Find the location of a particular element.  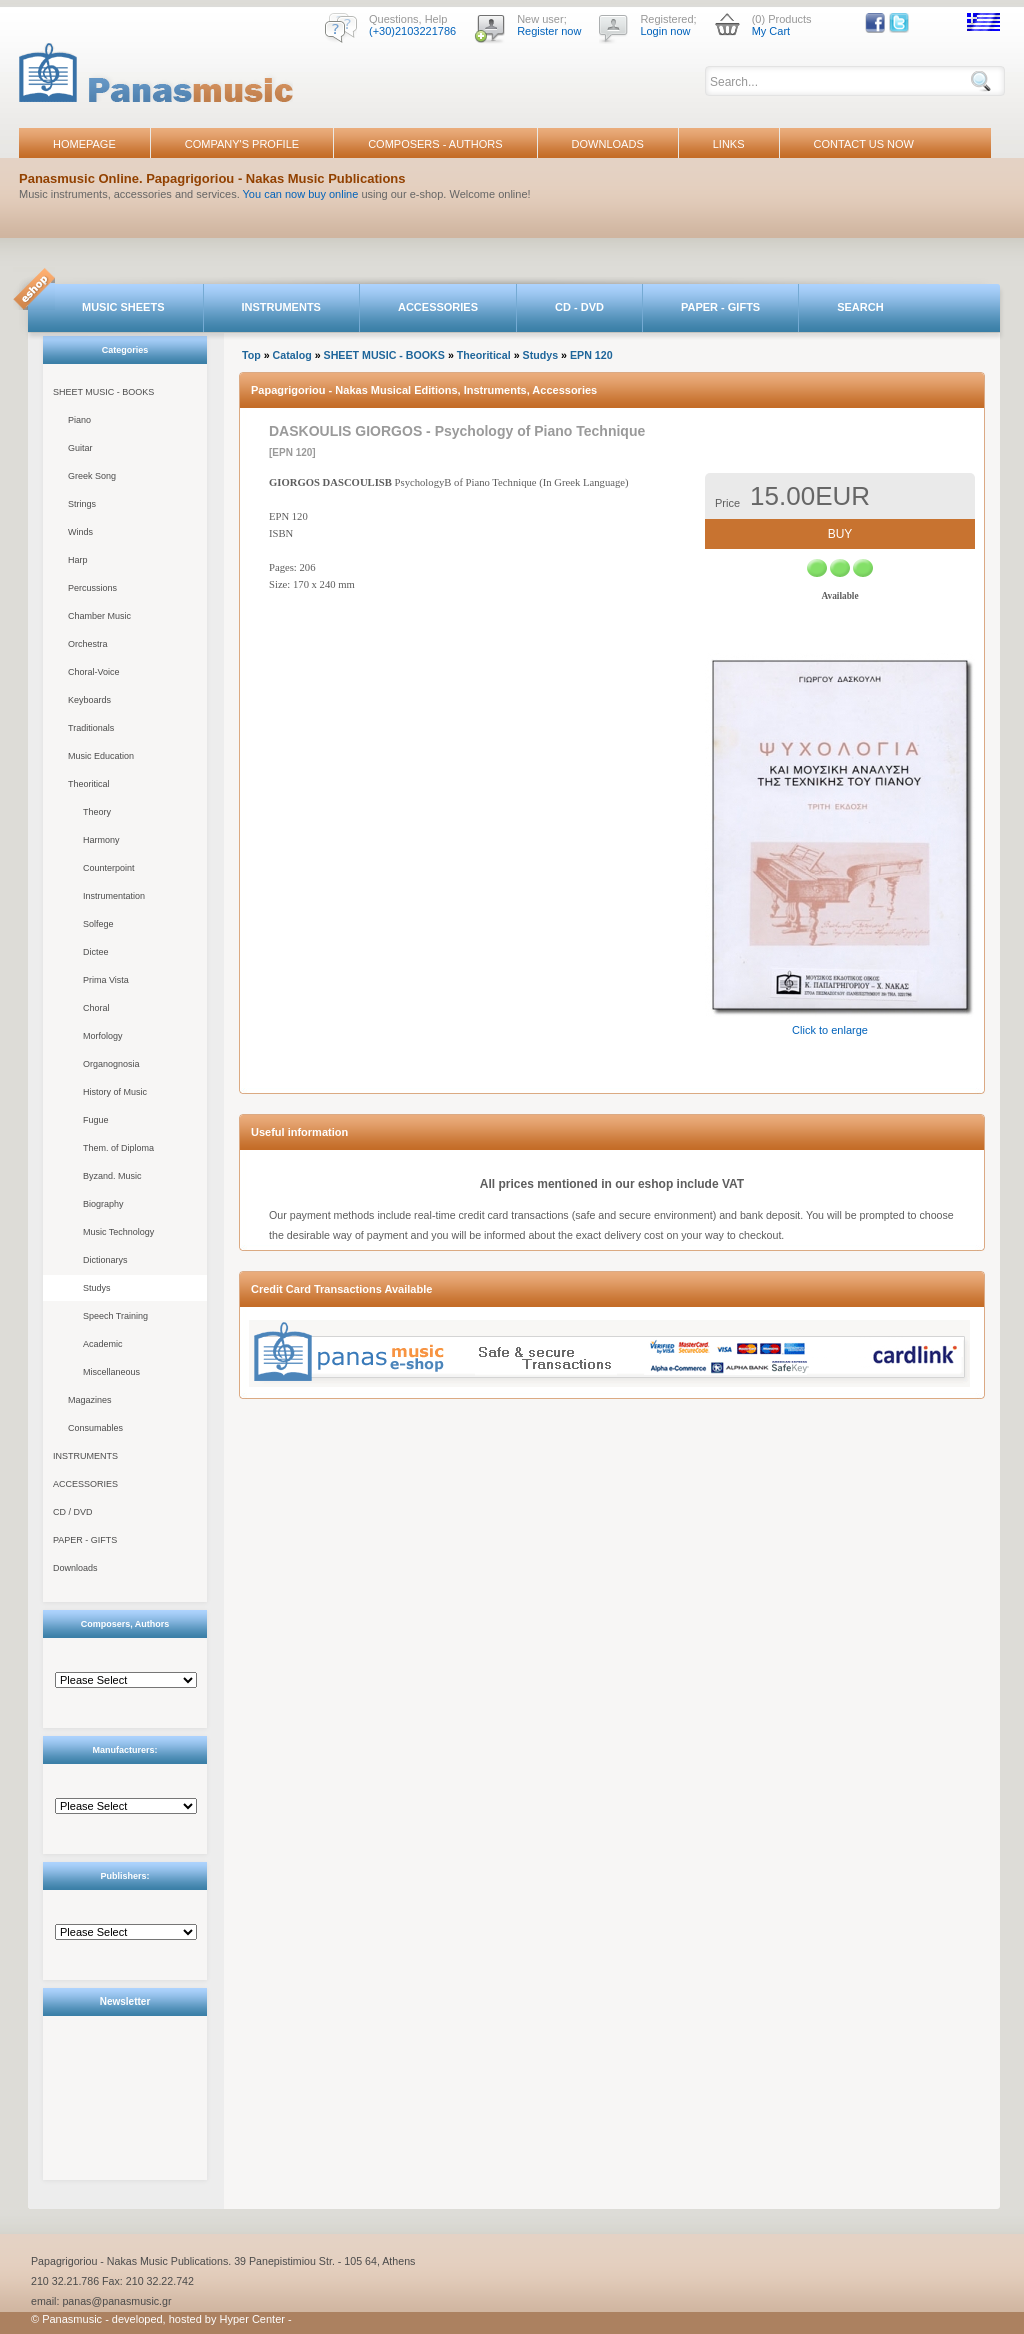

COMPOSERS - AUTHORS is located at coordinates (435, 144).